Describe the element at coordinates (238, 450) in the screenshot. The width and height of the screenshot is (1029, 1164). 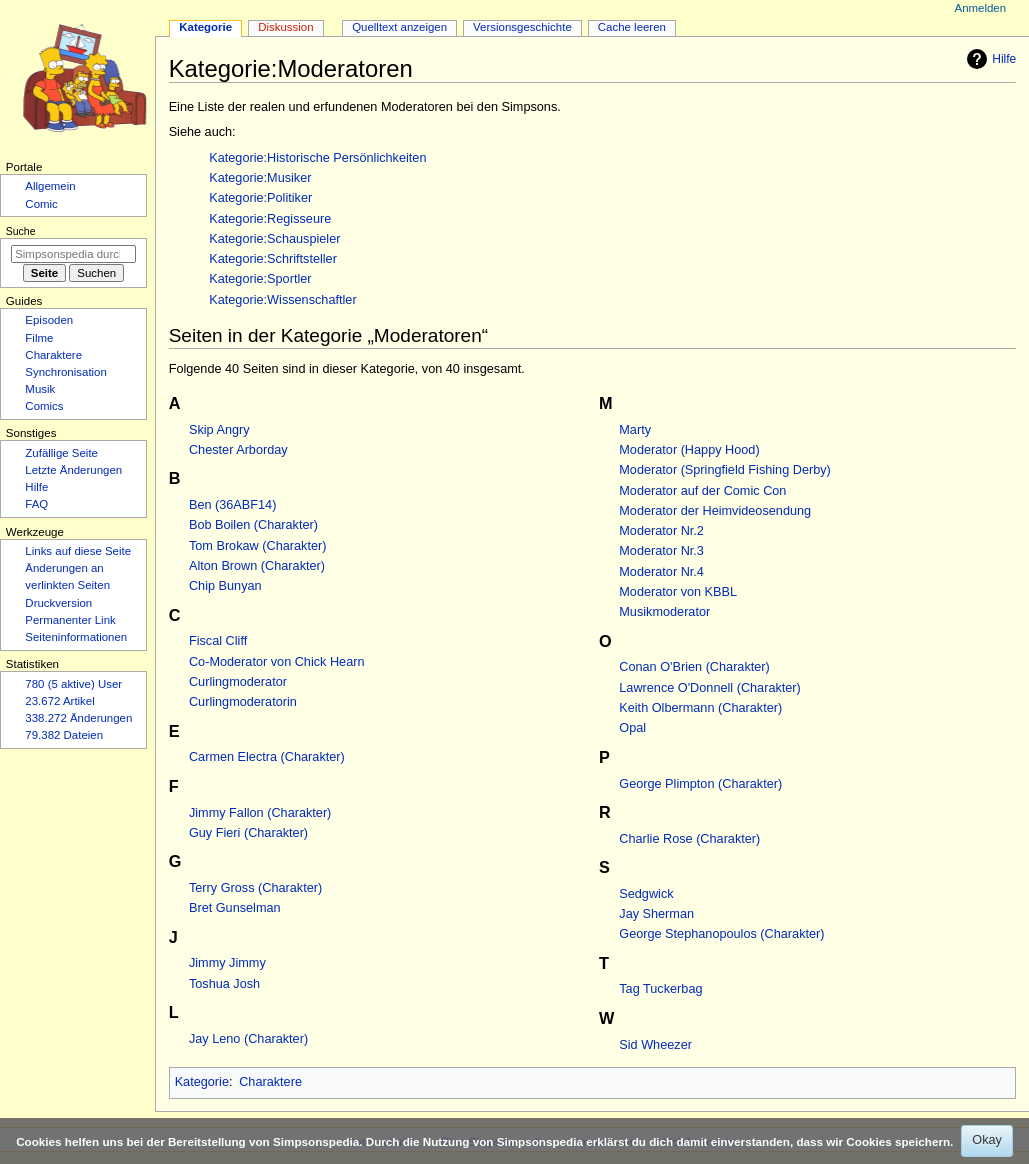
I see `Chester Arborday` at that location.